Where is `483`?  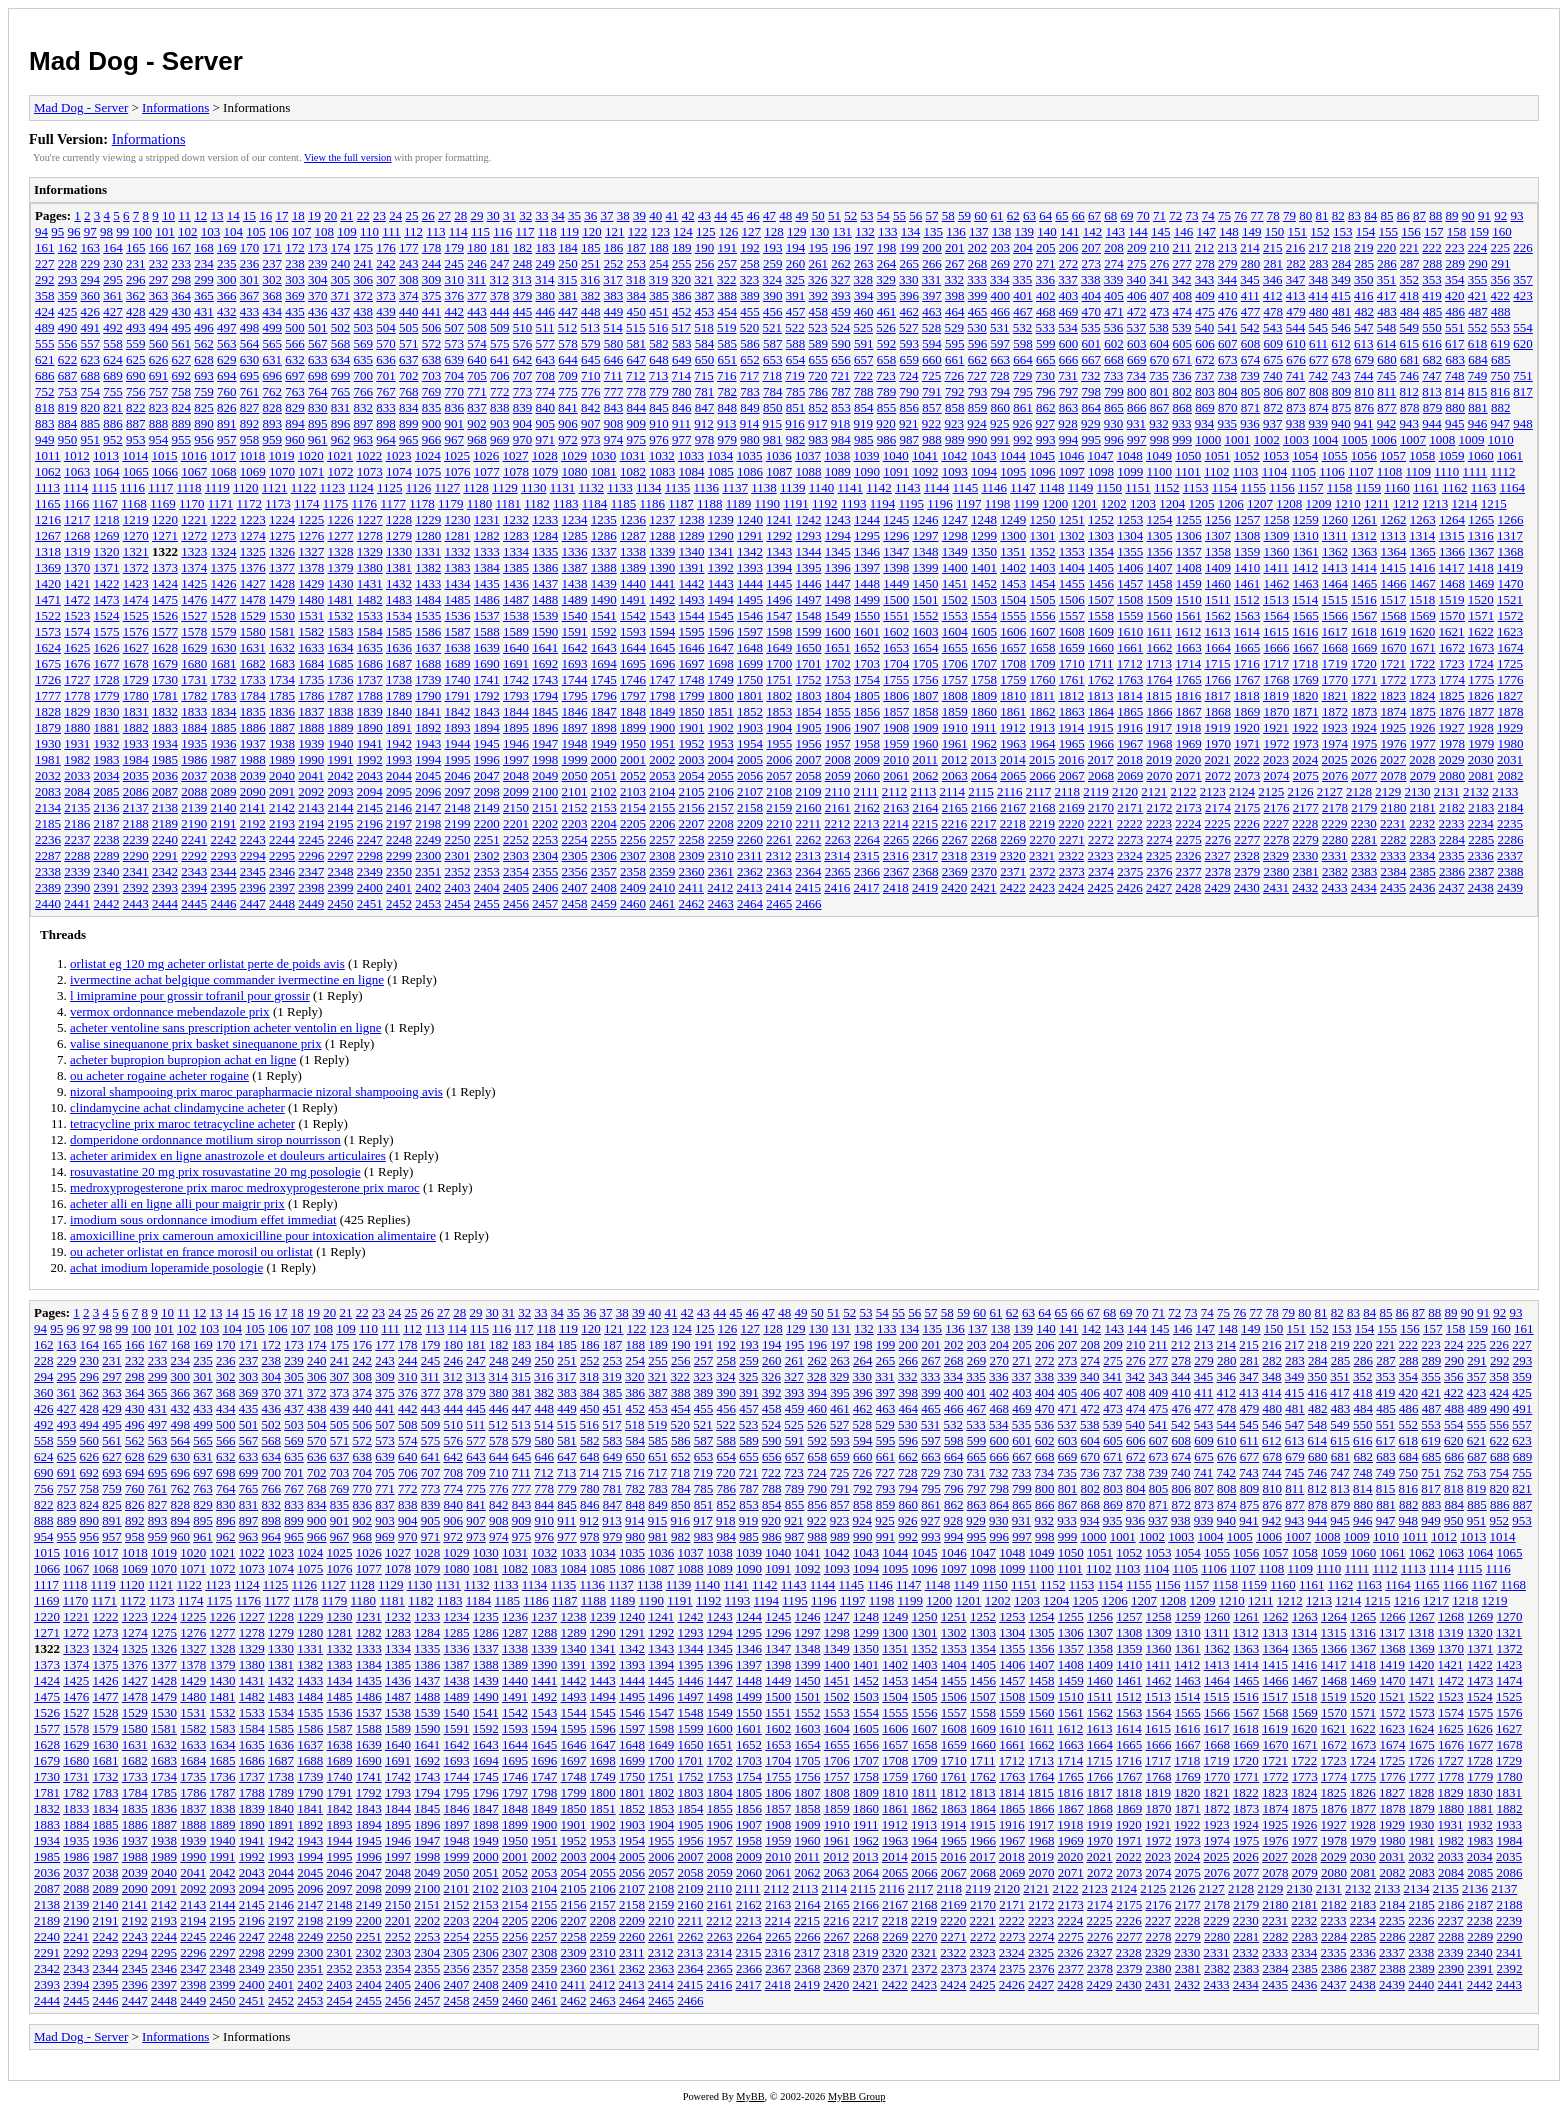 483 is located at coordinates (1387, 311).